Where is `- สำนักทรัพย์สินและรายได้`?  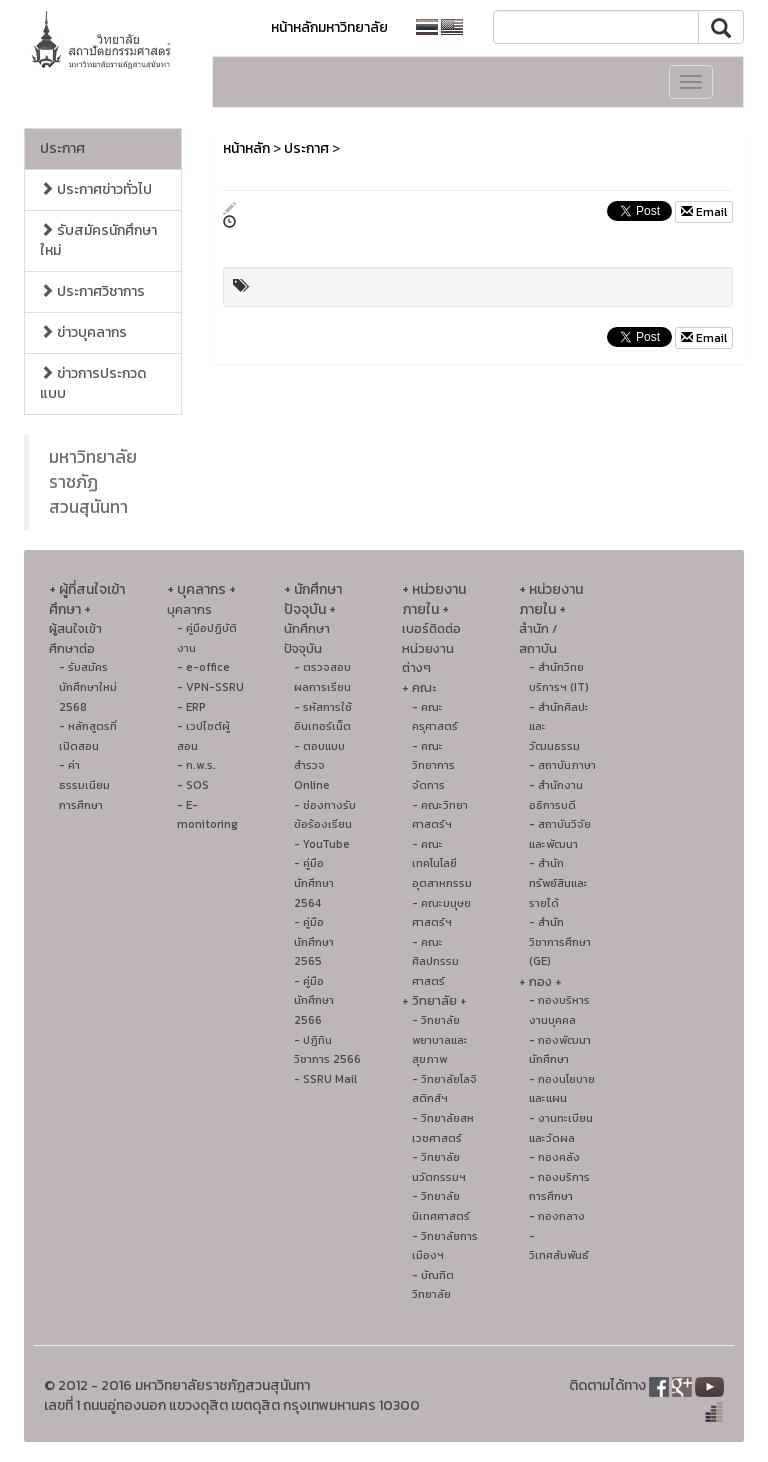 - สำนักทรัพย์สินและรายได้ is located at coordinates (558, 882).